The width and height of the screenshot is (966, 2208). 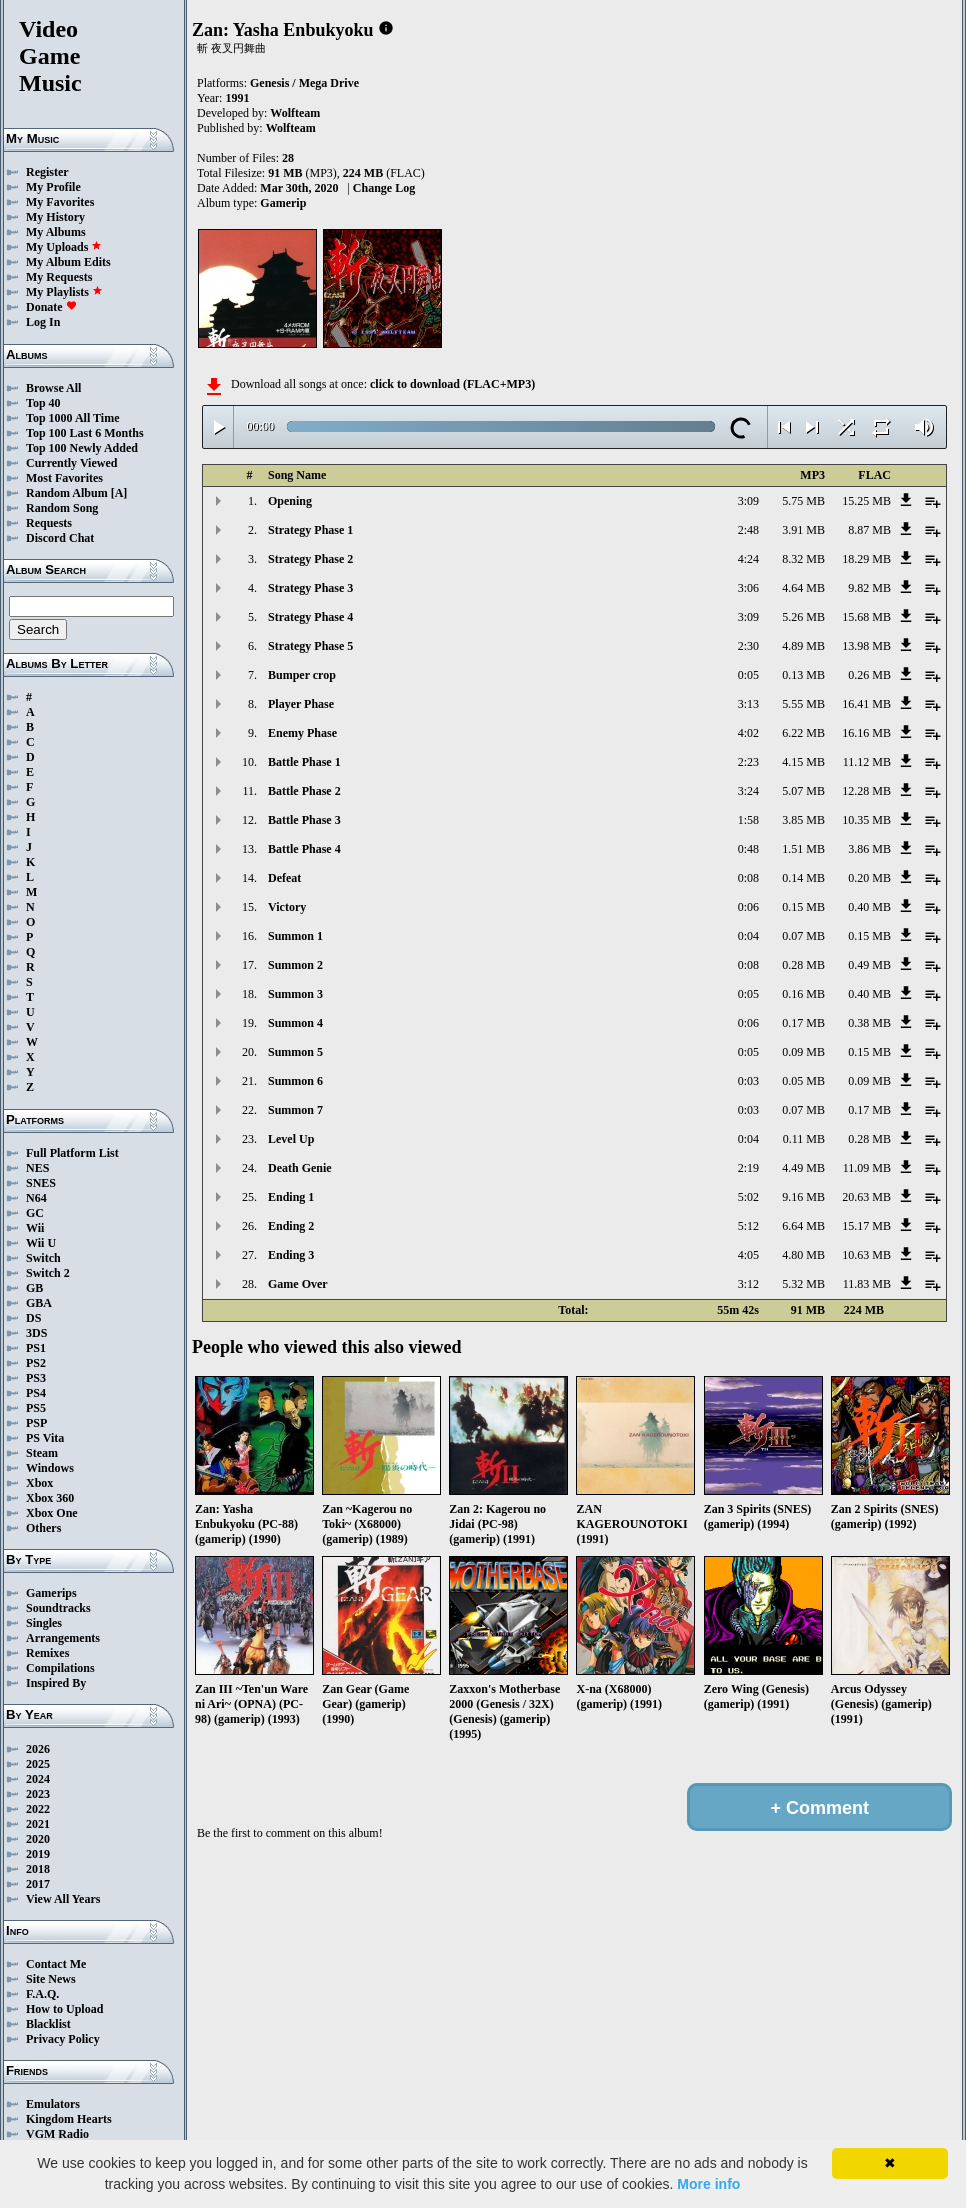 What do you see at coordinates (38, 1884) in the screenshot?
I see `2017` at bounding box center [38, 1884].